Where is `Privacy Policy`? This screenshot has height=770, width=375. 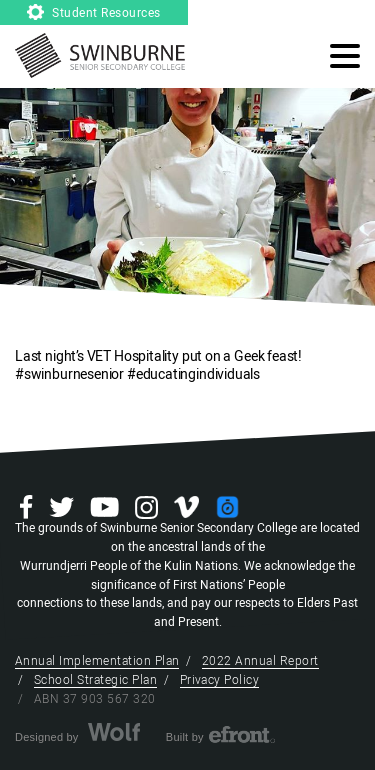 Privacy Policy is located at coordinates (220, 680).